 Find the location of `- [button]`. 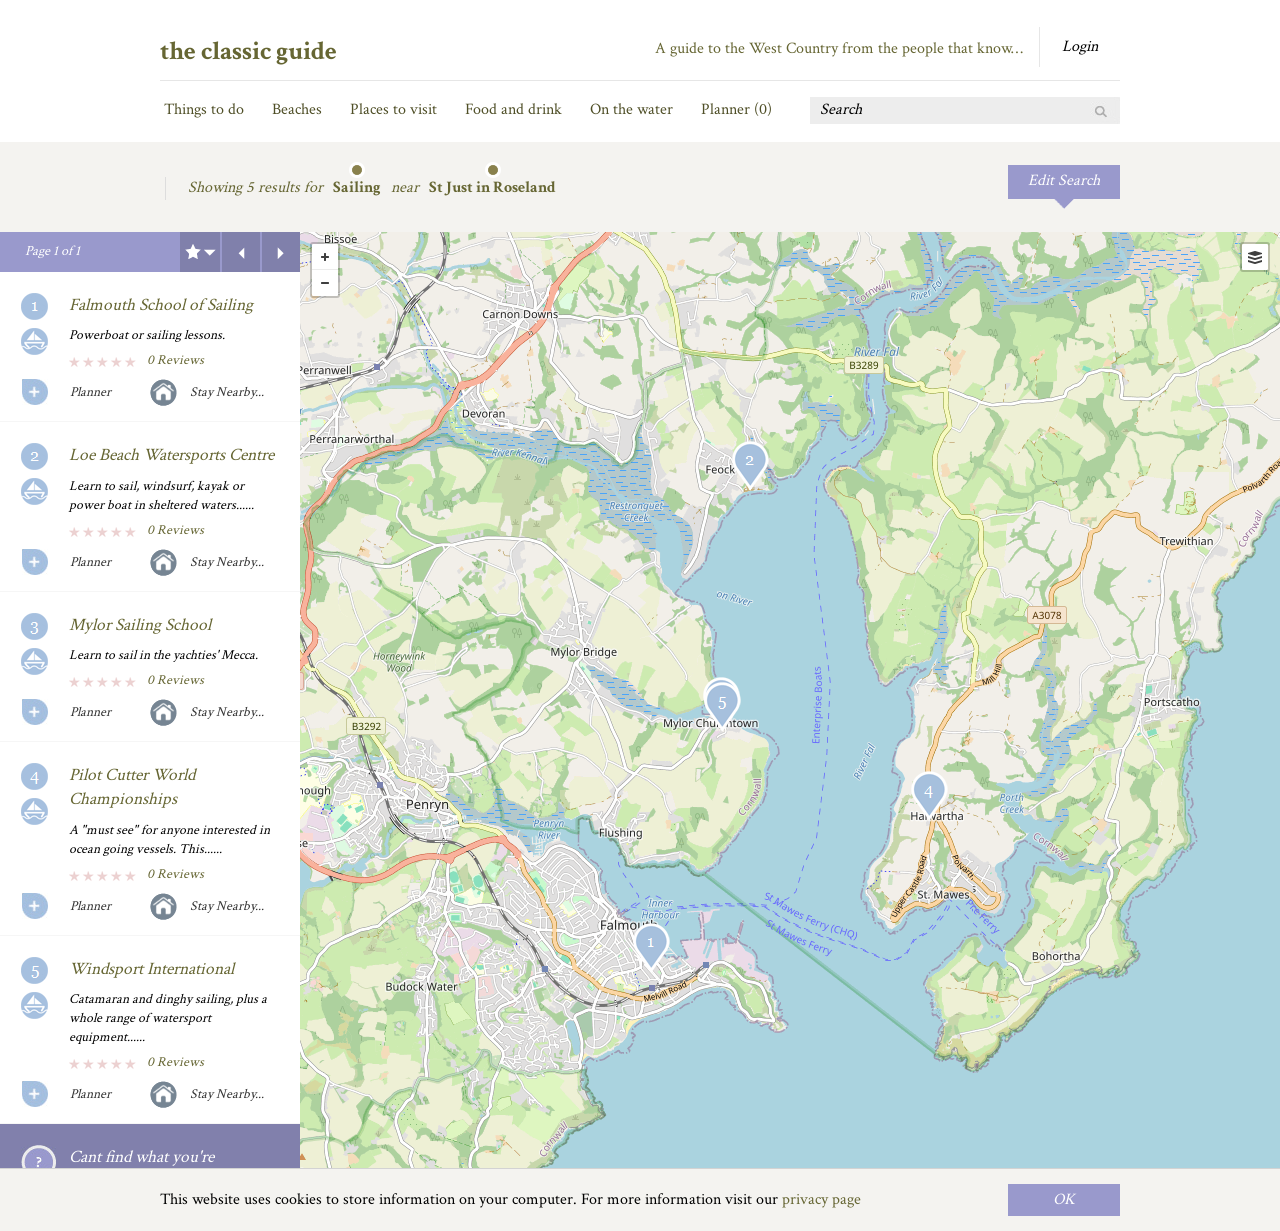

- [button] is located at coordinates (325, 283).